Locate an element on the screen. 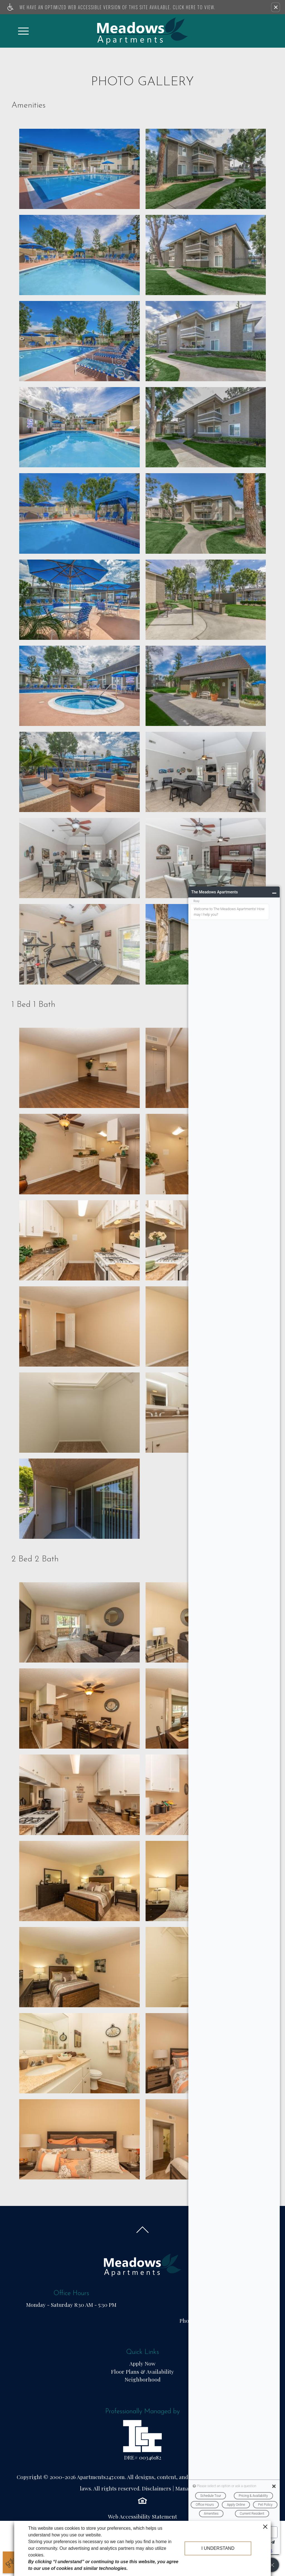  [close cookie consent banner] is located at coordinates (265, 2526).